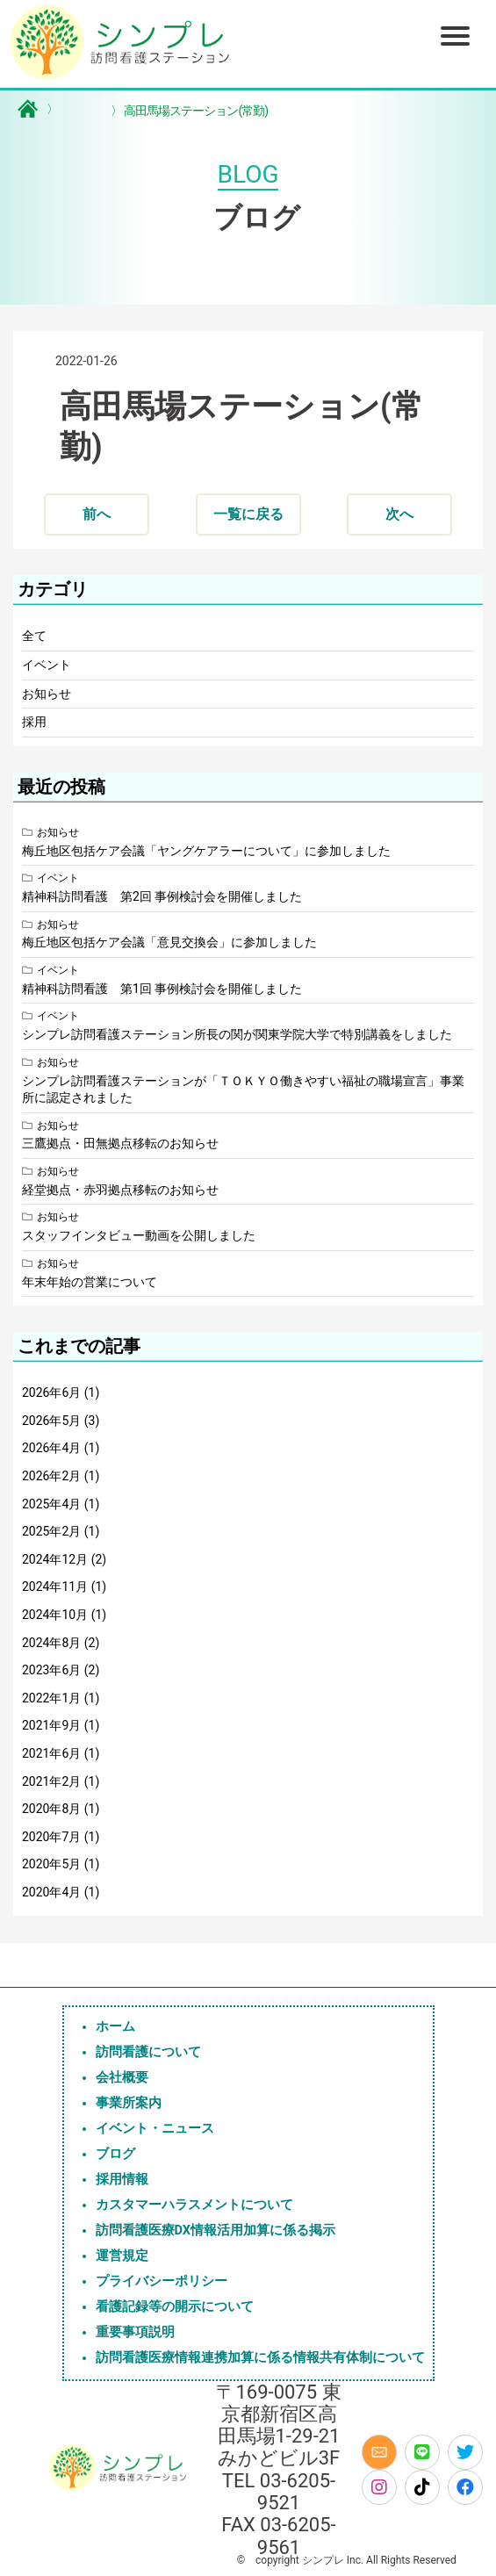  I want to click on 高田馬場ステーション(常勤), so click(189, 111).